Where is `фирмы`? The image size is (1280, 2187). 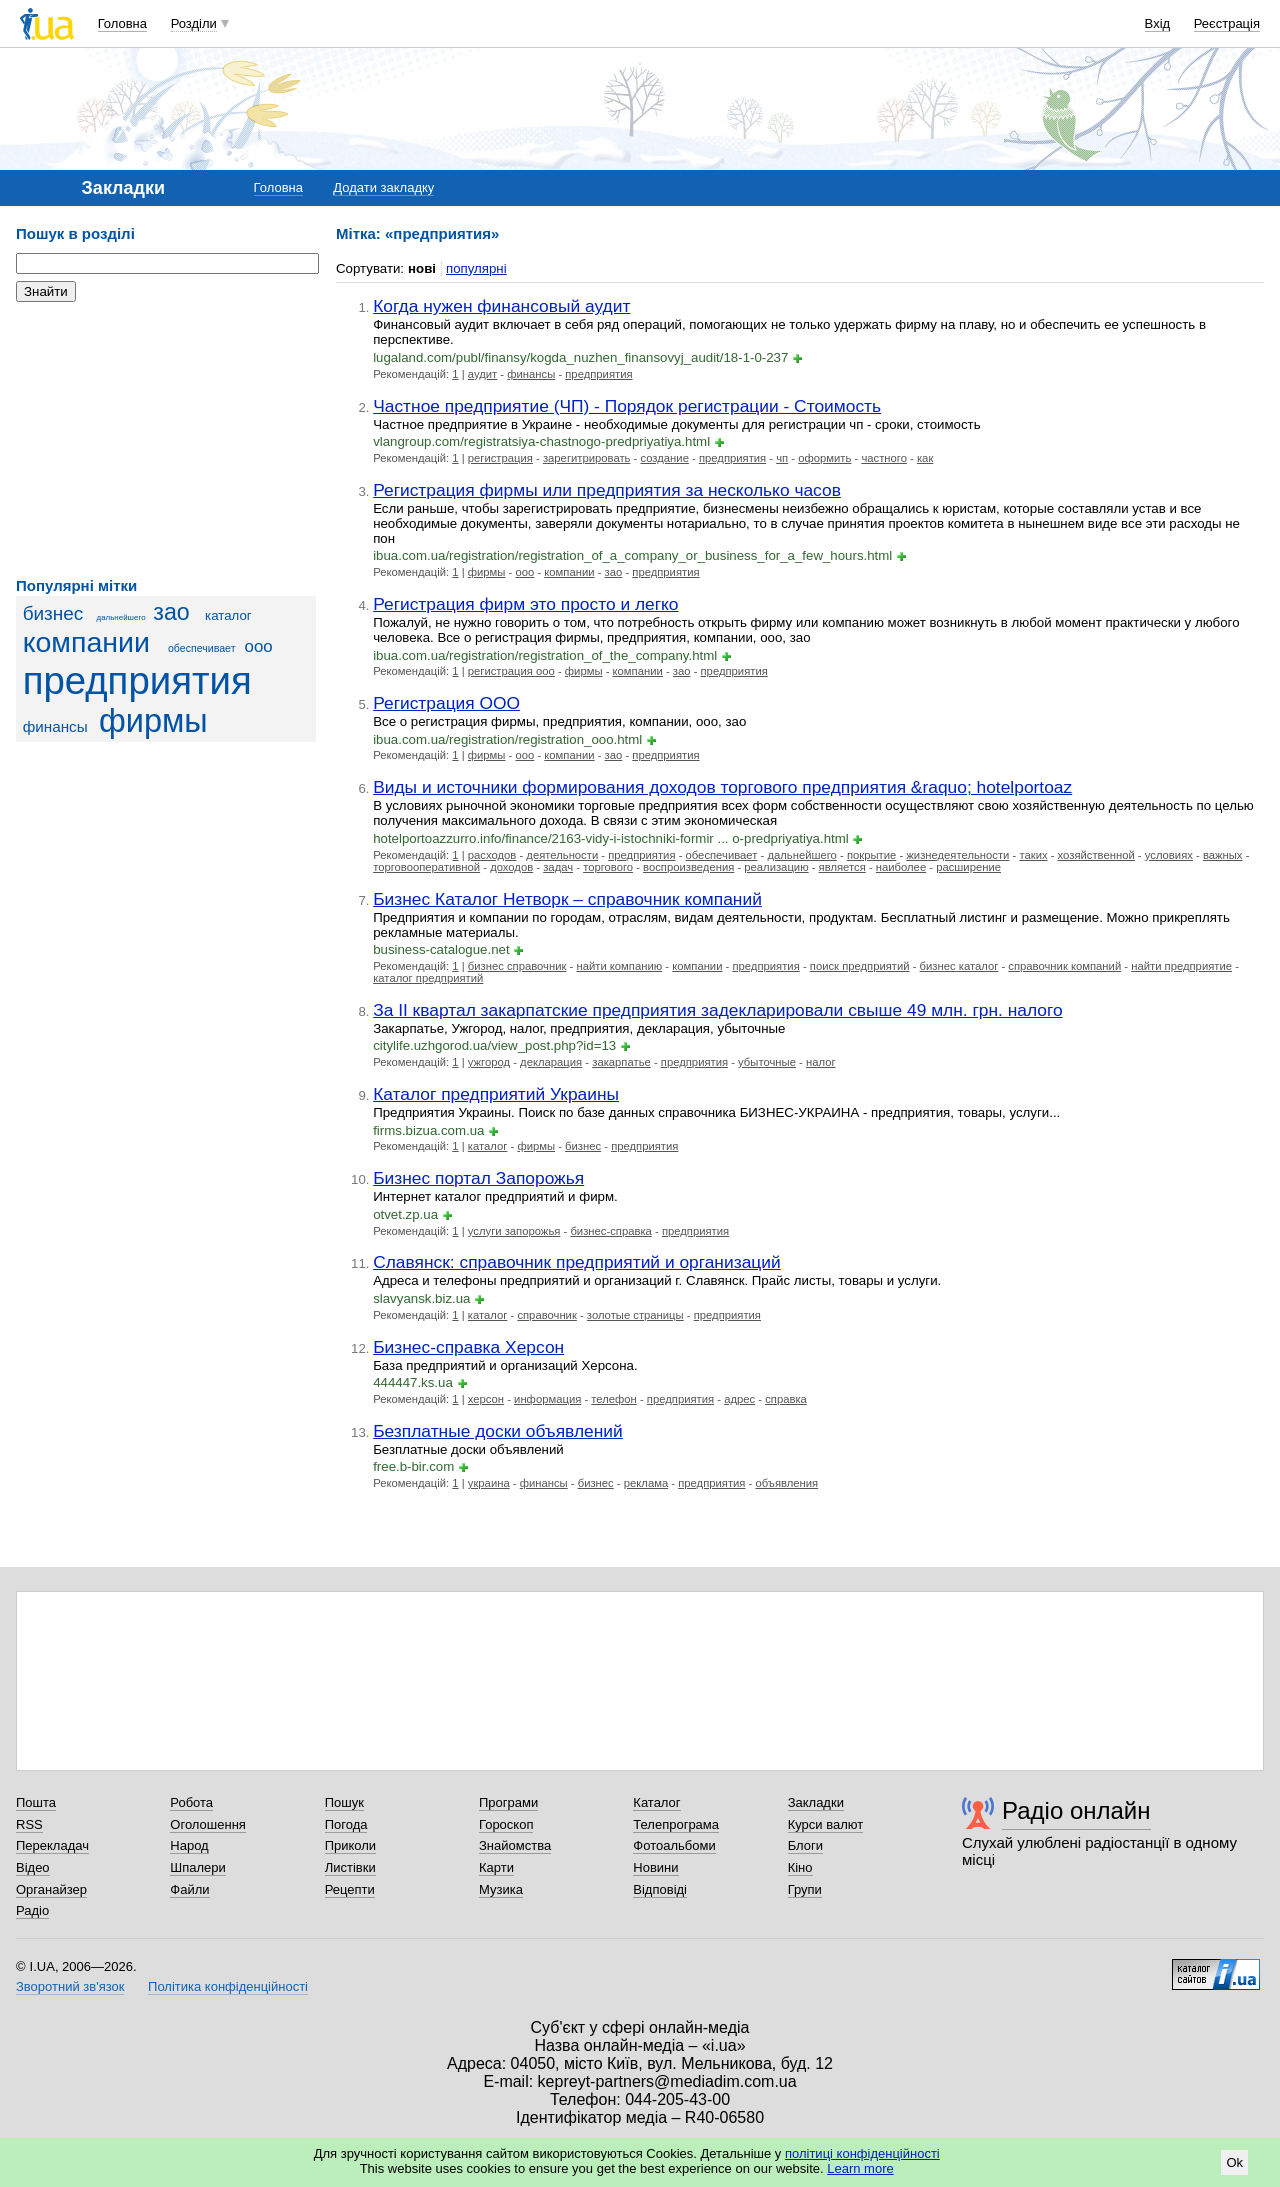
фирмы is located at coordinates (153, 721).